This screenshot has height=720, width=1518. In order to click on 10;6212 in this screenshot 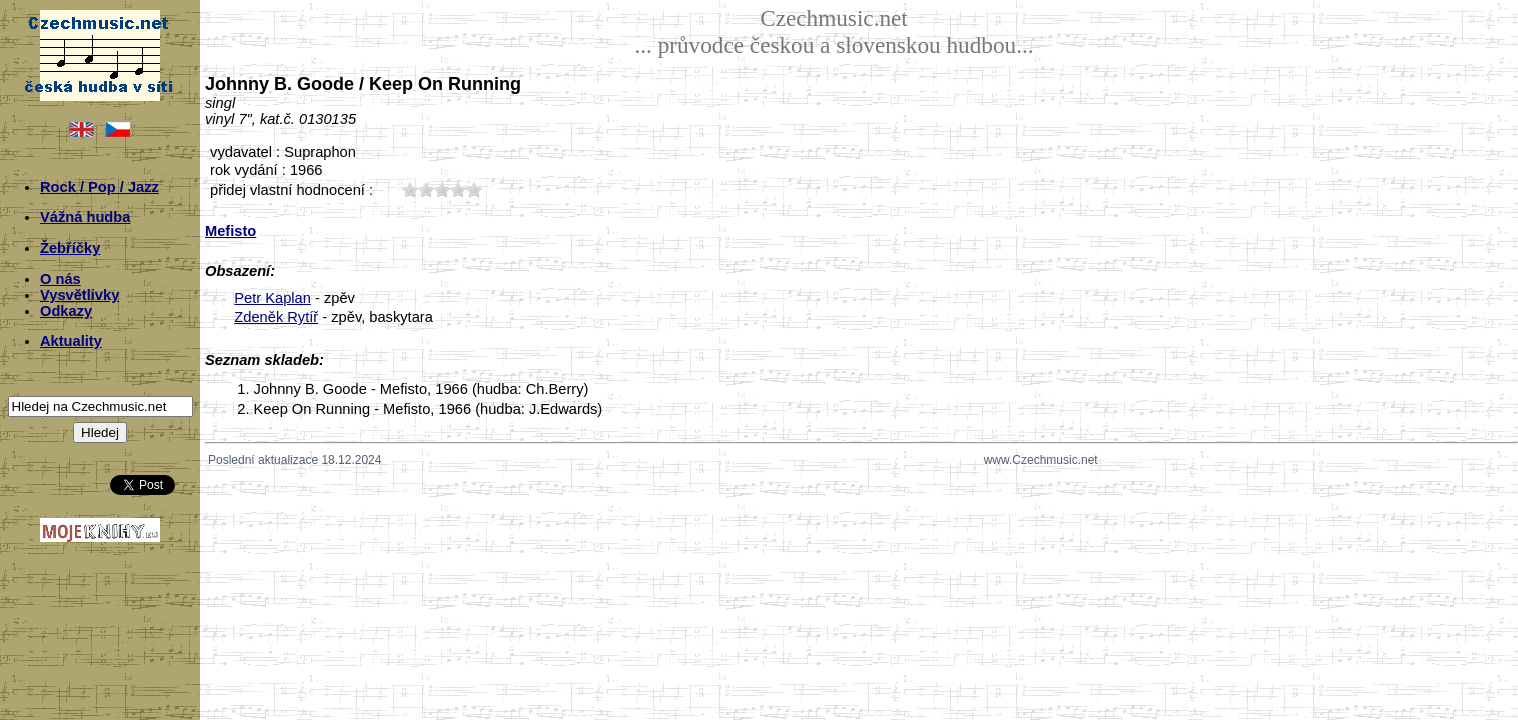, I will do `click(410, 189)`.